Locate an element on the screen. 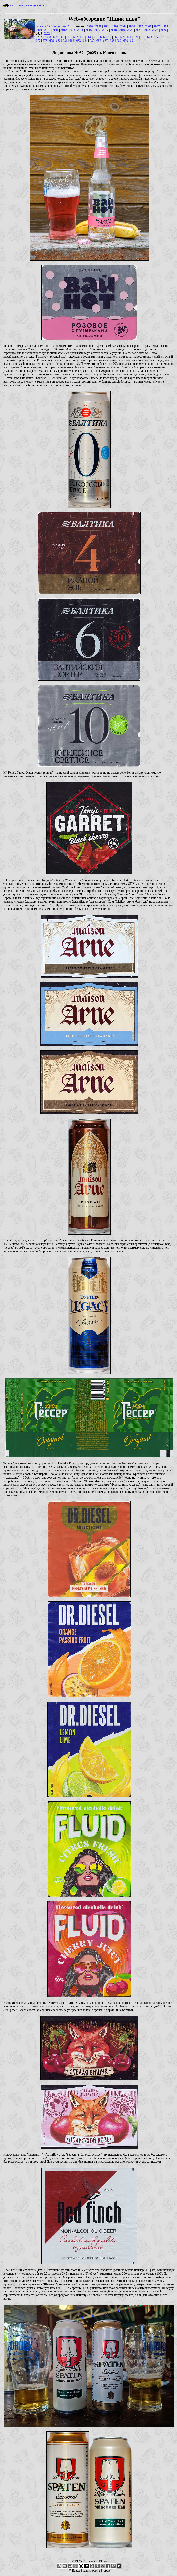 This screenshot has width=177, height=2576. 667 is located at coordinates (109, 37).